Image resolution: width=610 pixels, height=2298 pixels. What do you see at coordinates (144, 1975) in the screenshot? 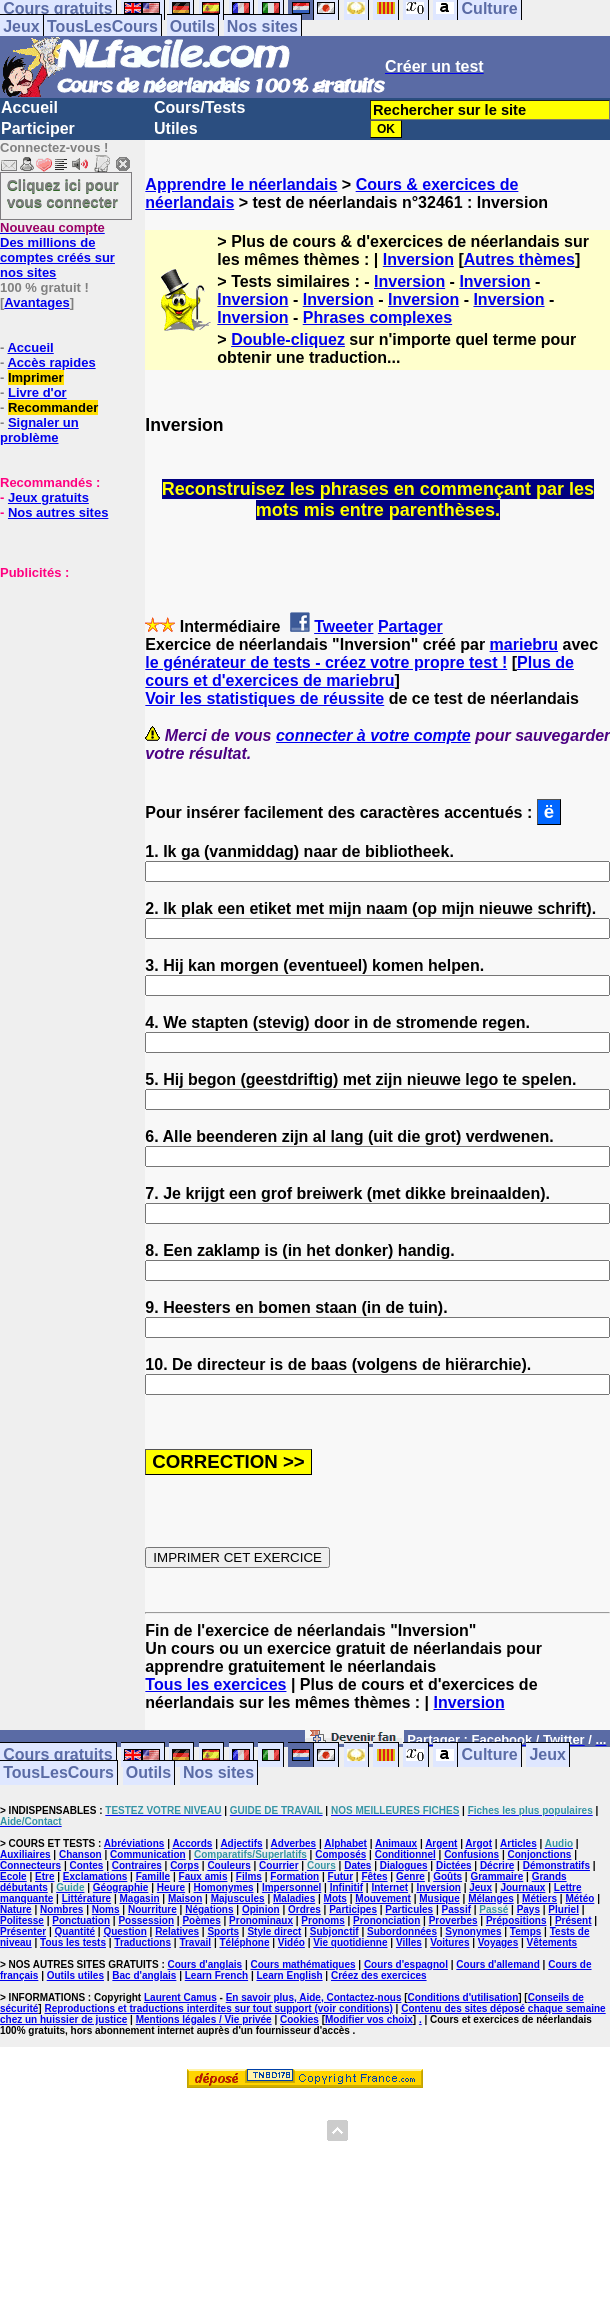
I see `Bac d'anglais` at bounding box center [144, 1975].